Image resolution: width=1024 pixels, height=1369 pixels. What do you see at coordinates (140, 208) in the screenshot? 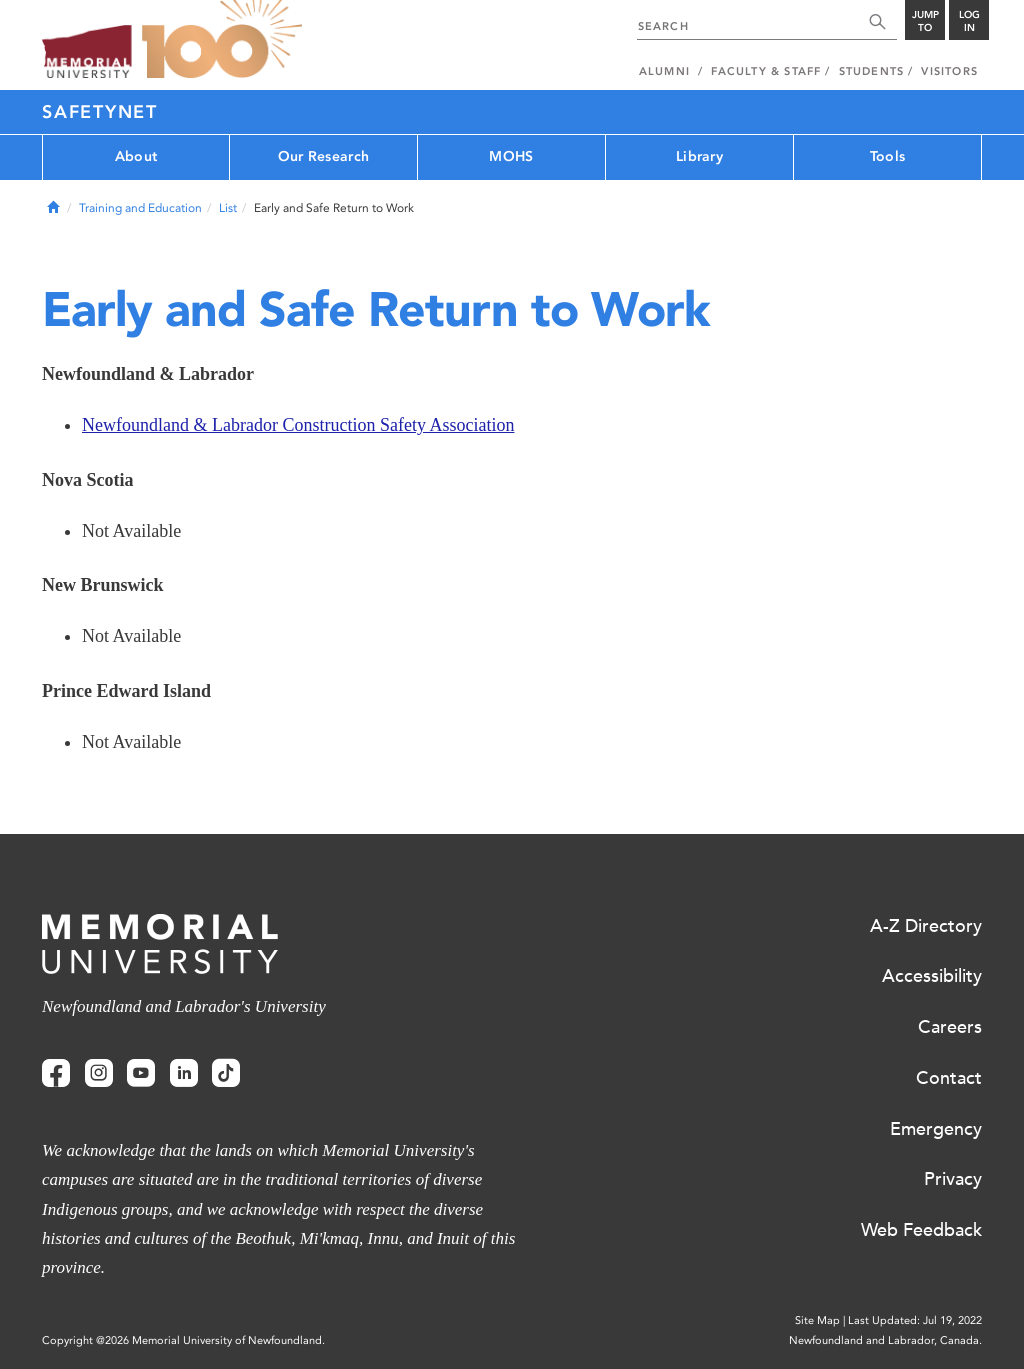
I see `Training and Education` at bounding box center [140, 208].